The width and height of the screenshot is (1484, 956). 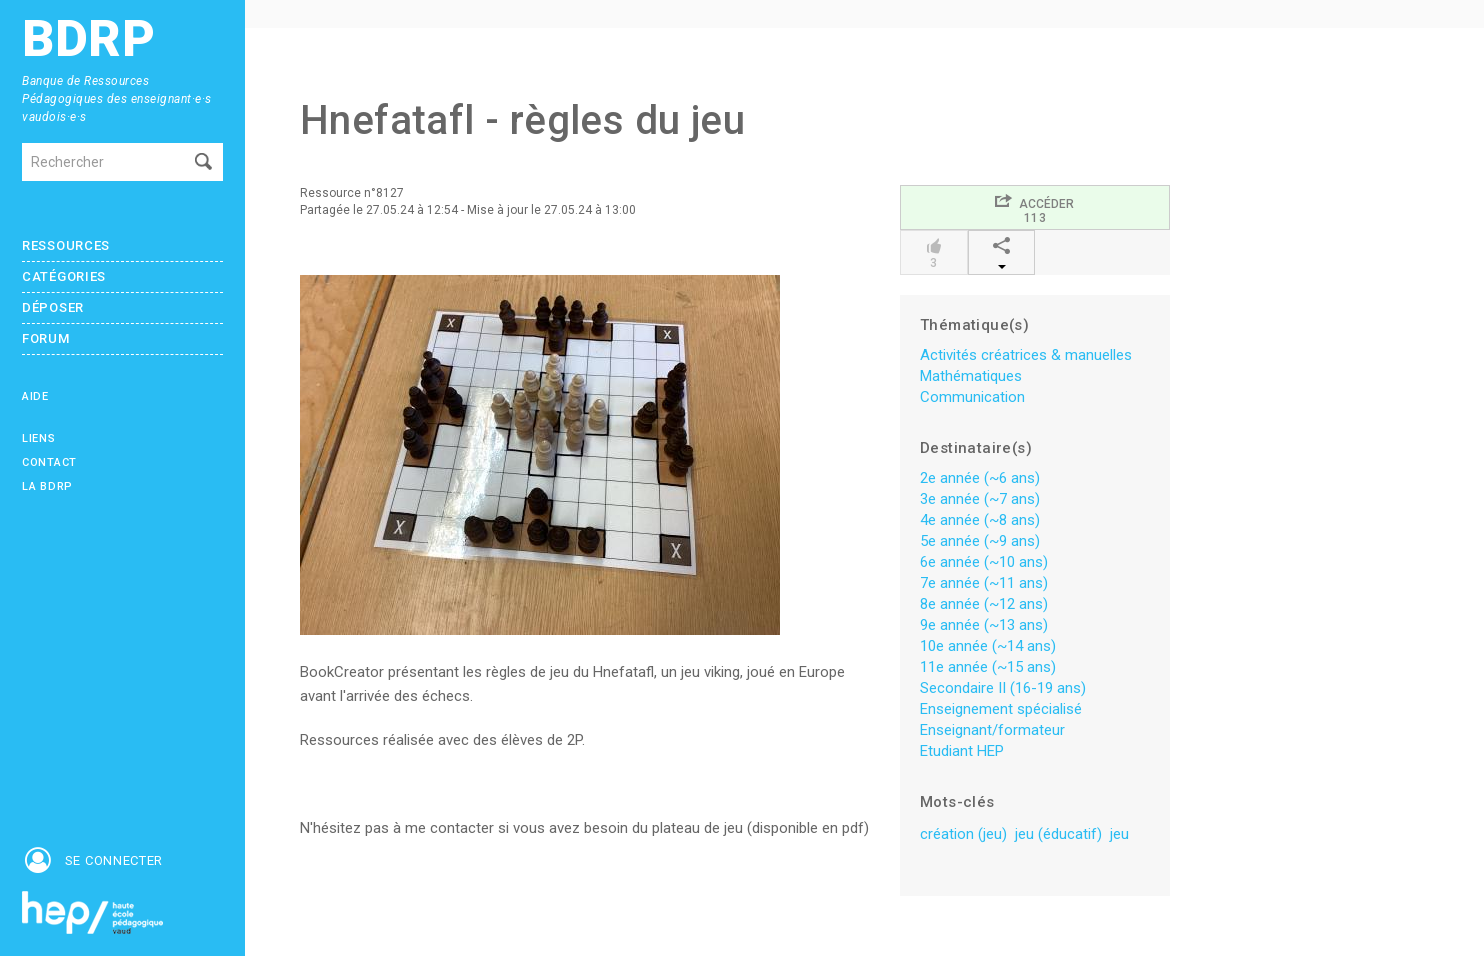 I want to click on 10e année (~14 ans), so click(x=988, y=646).